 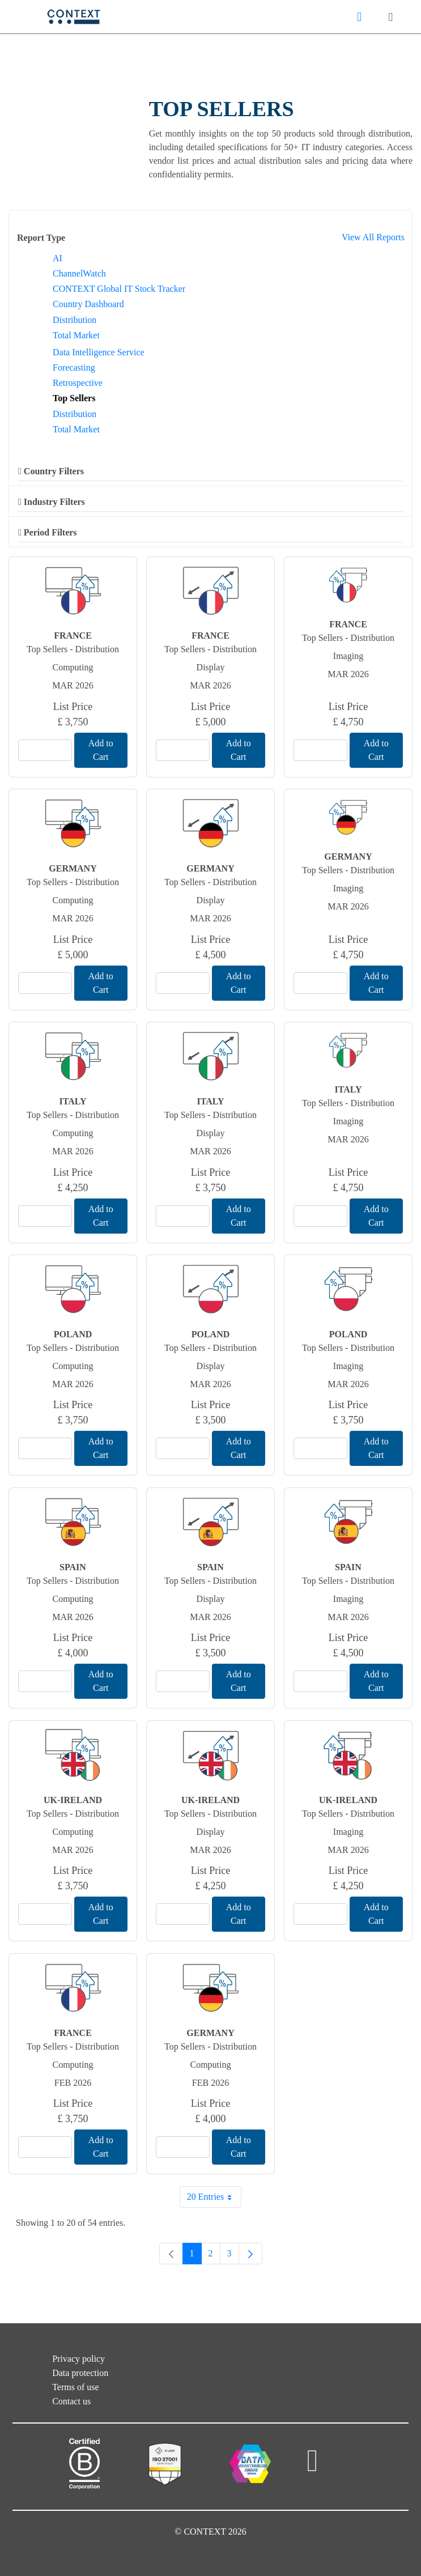 What do you see at coordinates (373, 237) in the screenshot?
I see `View All Reports` at bounding box center [373, 237].